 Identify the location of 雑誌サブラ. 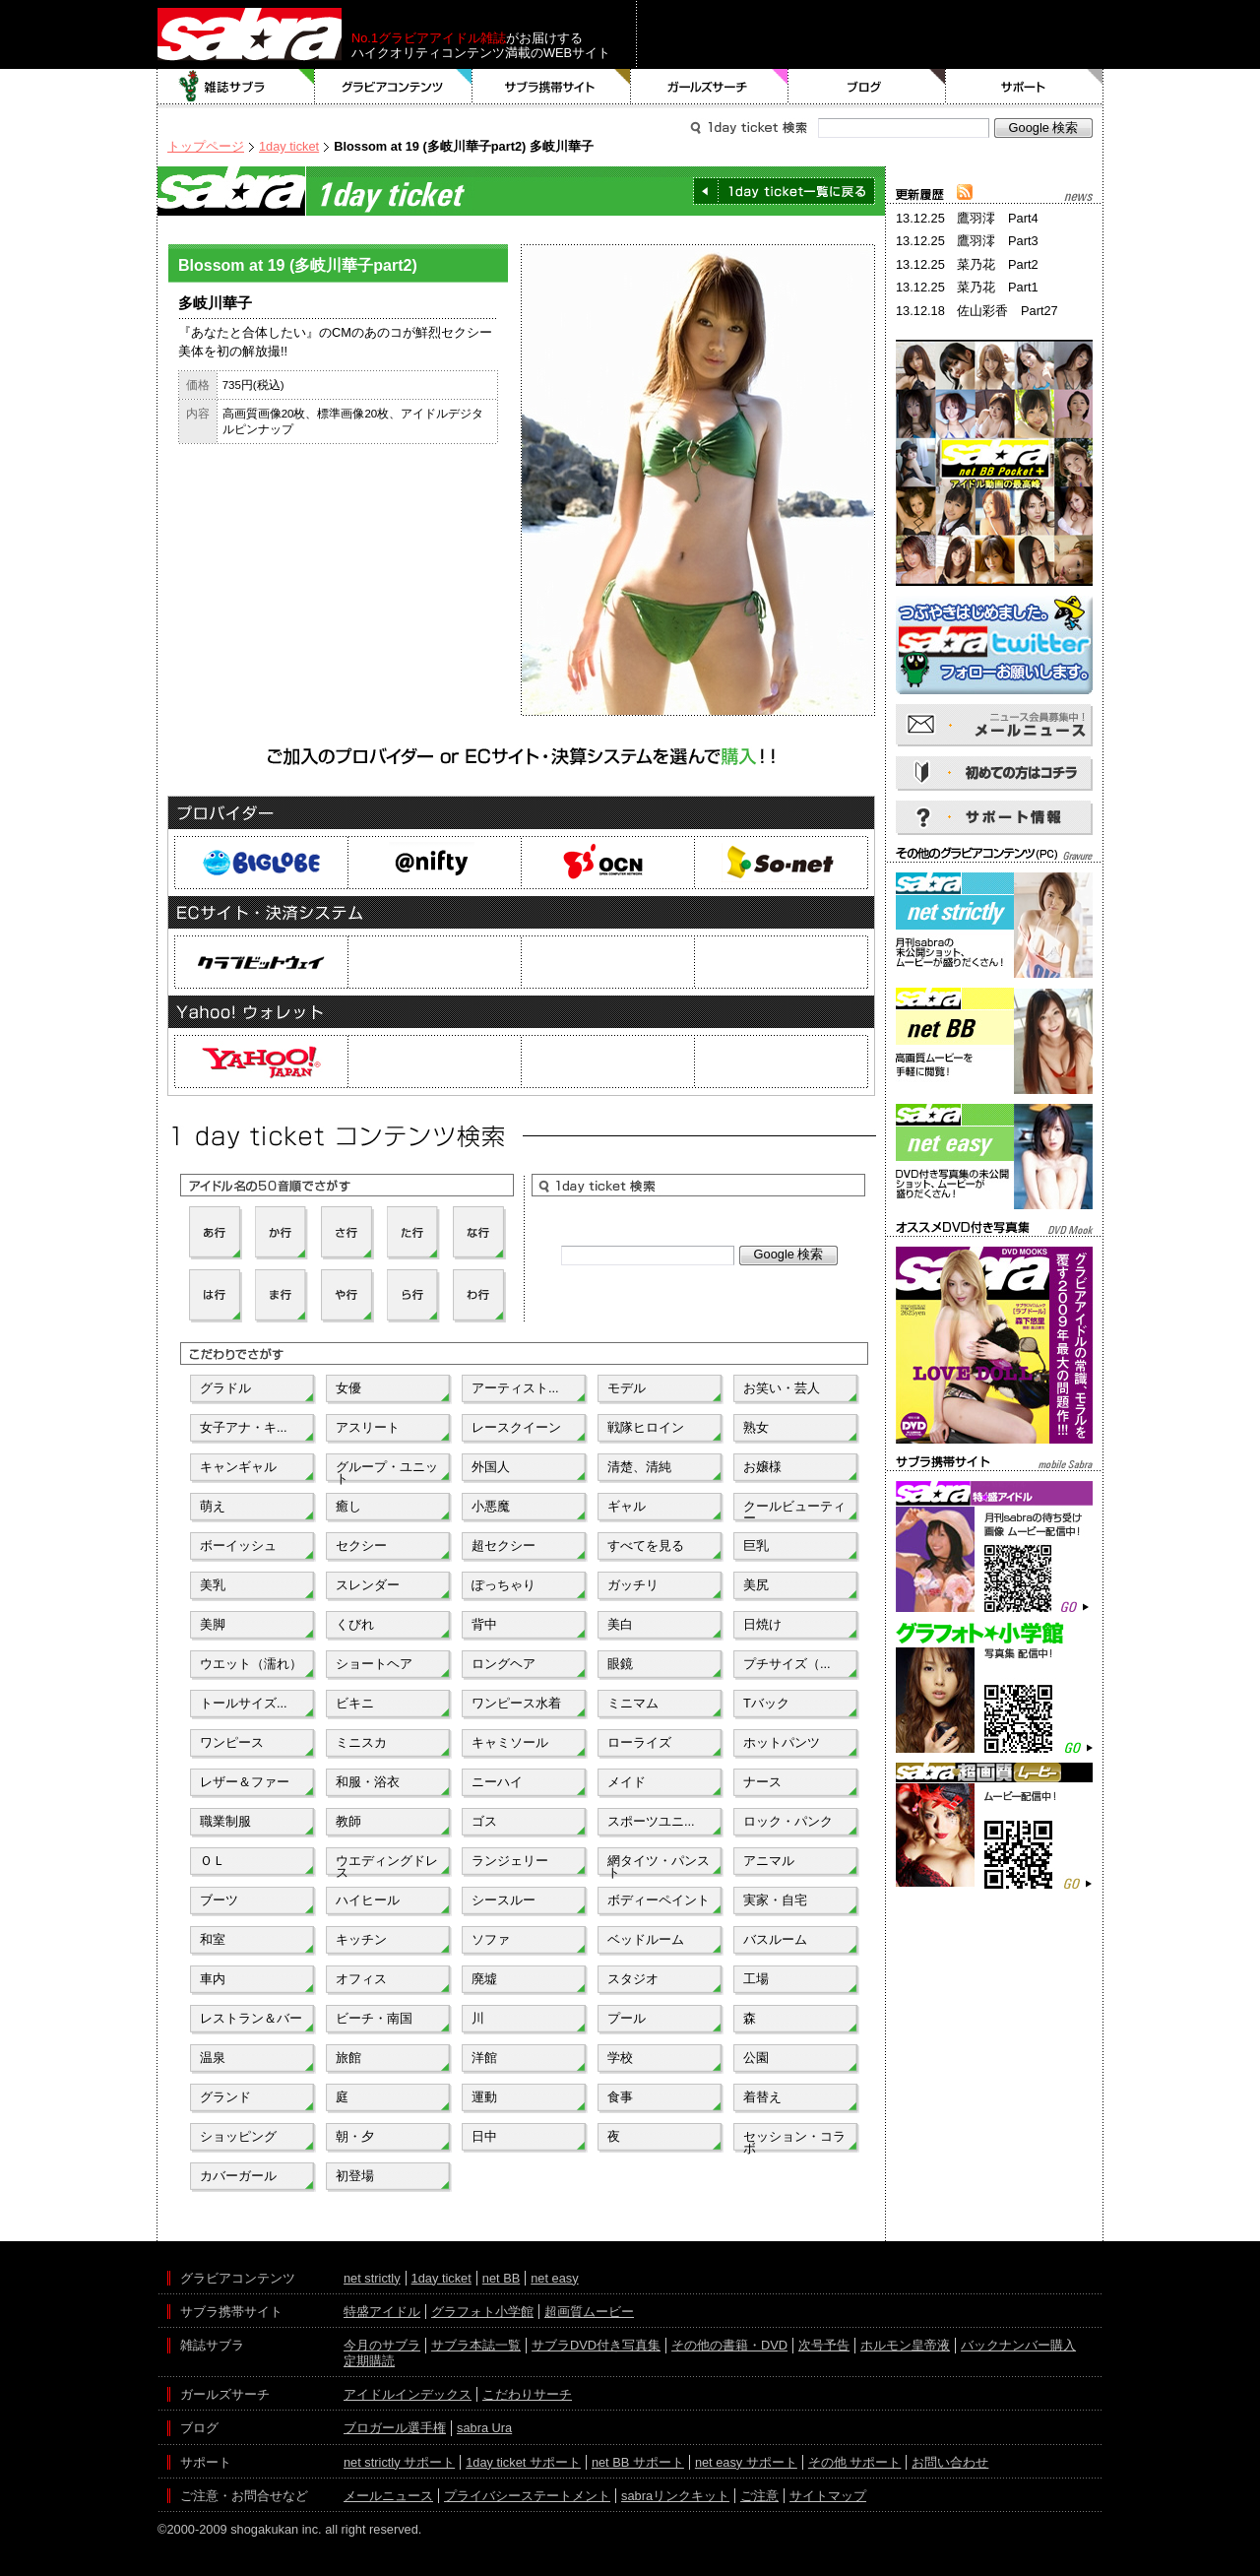
(236, 86).